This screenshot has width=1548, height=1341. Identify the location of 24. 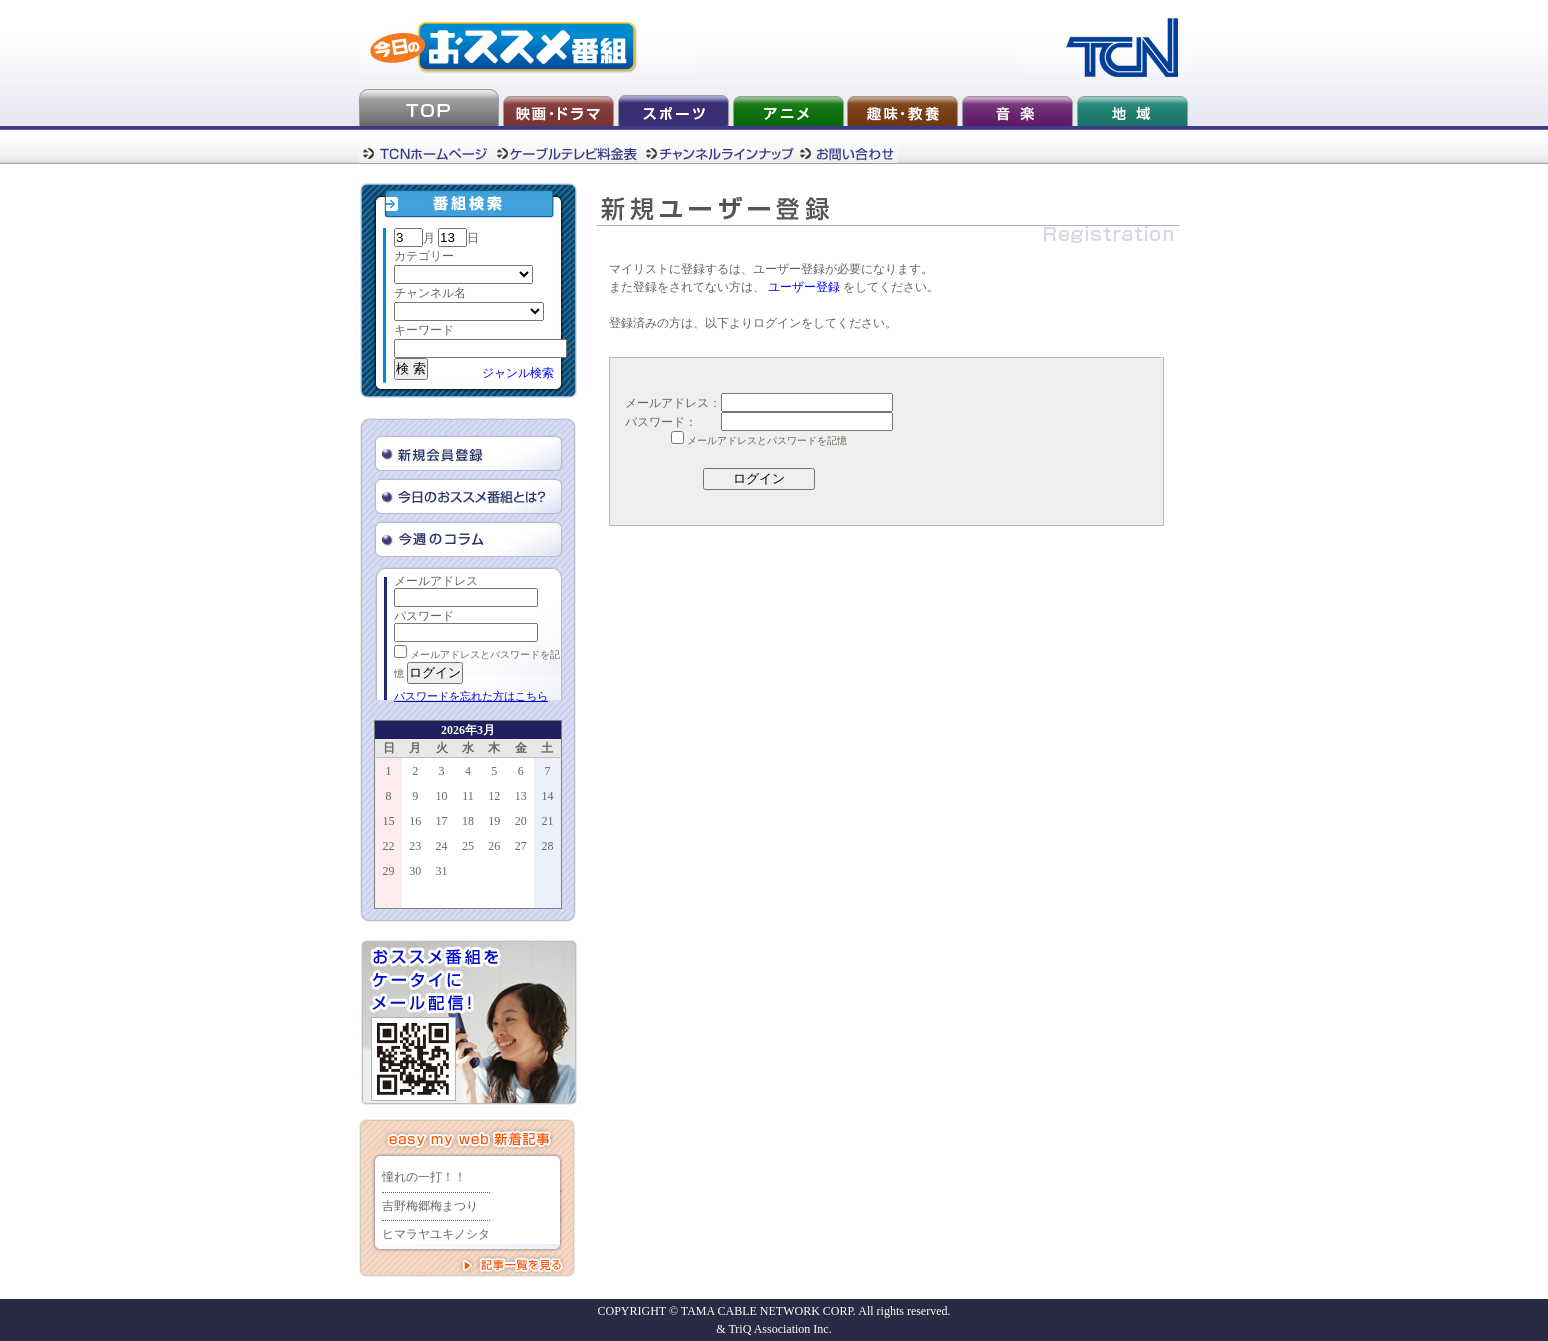
(442, 846).